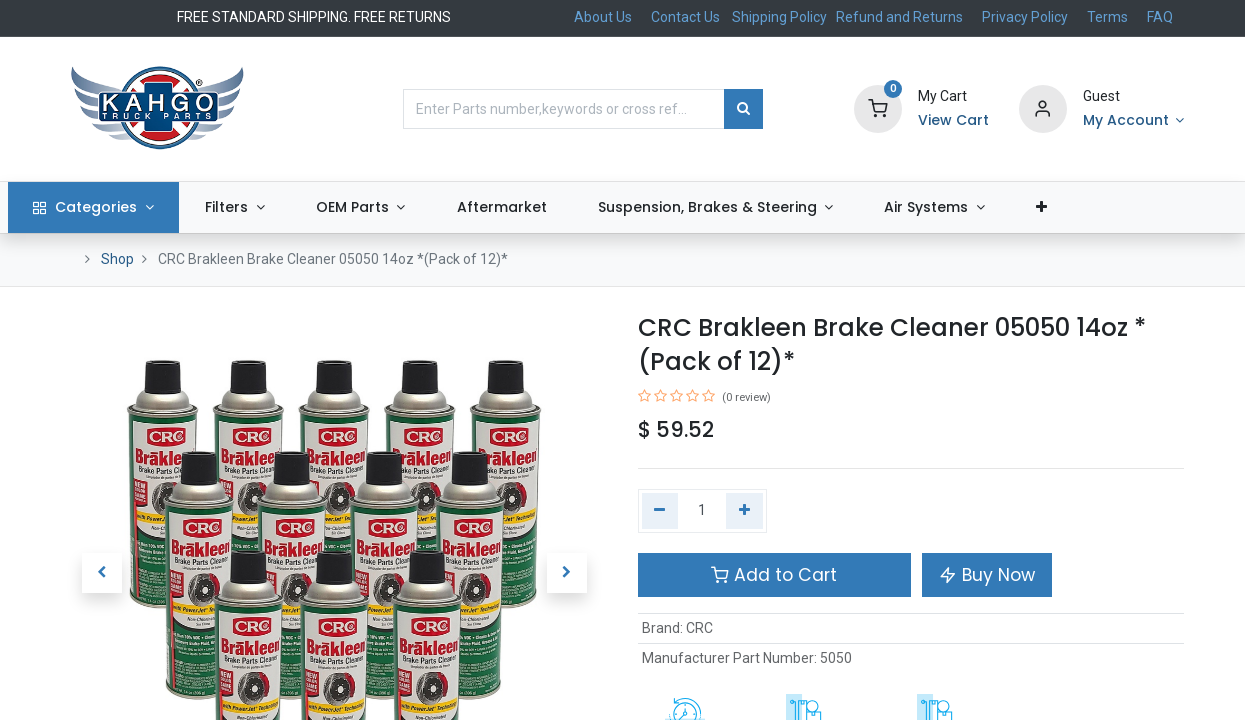  Describe the element at coordinates (744, 511) in the screenshot. I see `[Add one]` at that location.